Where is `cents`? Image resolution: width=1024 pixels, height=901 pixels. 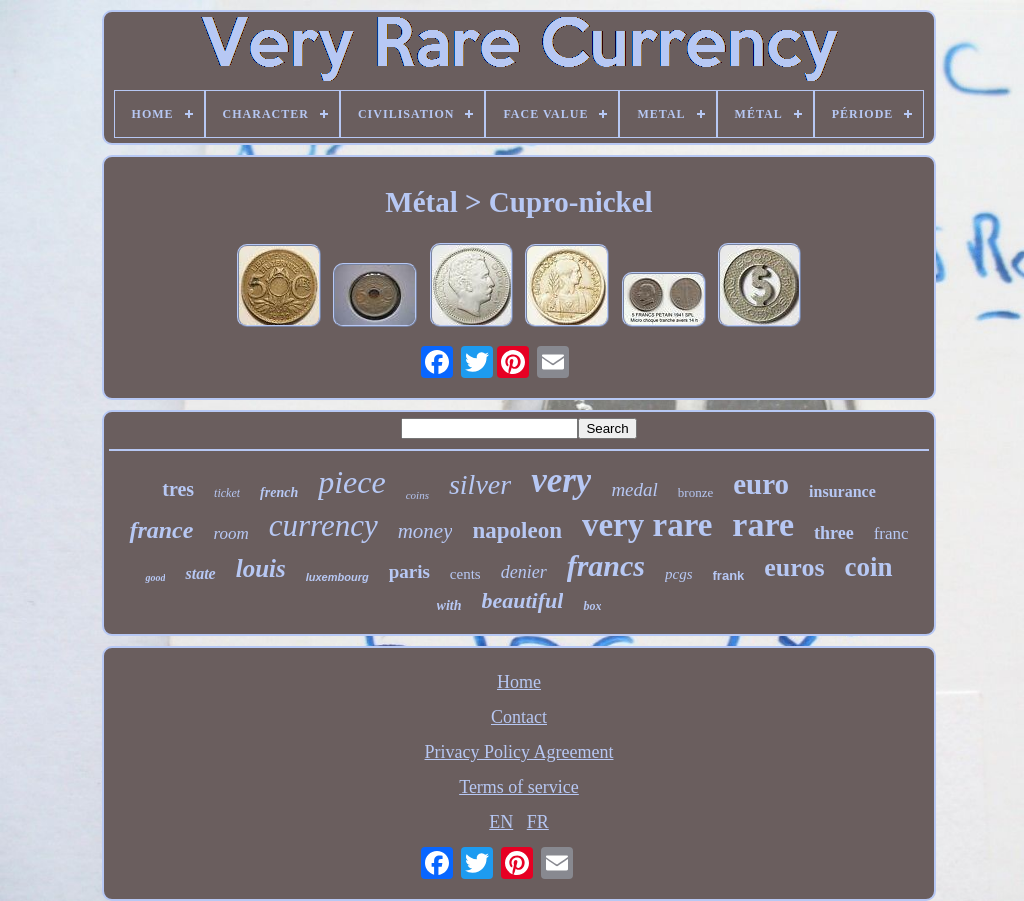
cents is located at coordinates (465, 574).